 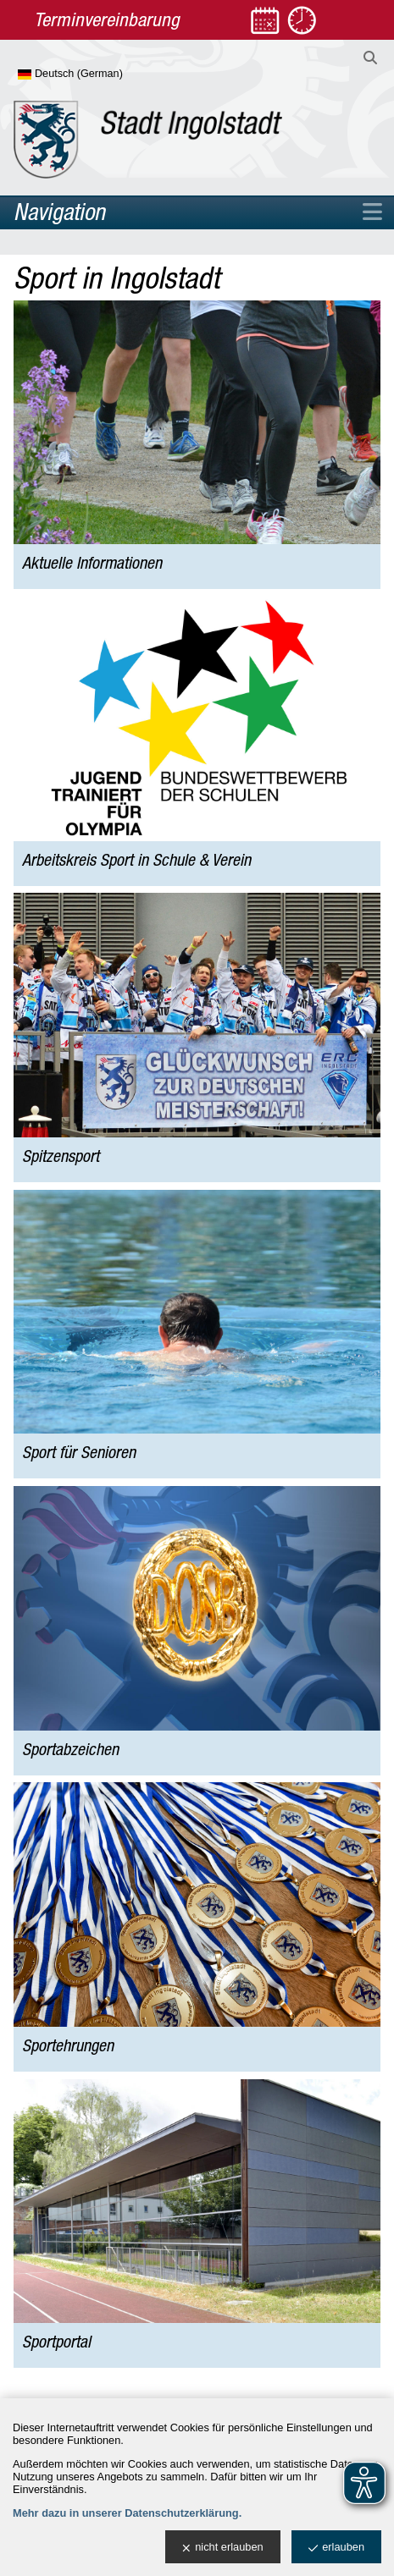 What do you see at coordinates (336, 2547) in the screenshot?
I see `erlauben` at bounding box center [336, 2547].